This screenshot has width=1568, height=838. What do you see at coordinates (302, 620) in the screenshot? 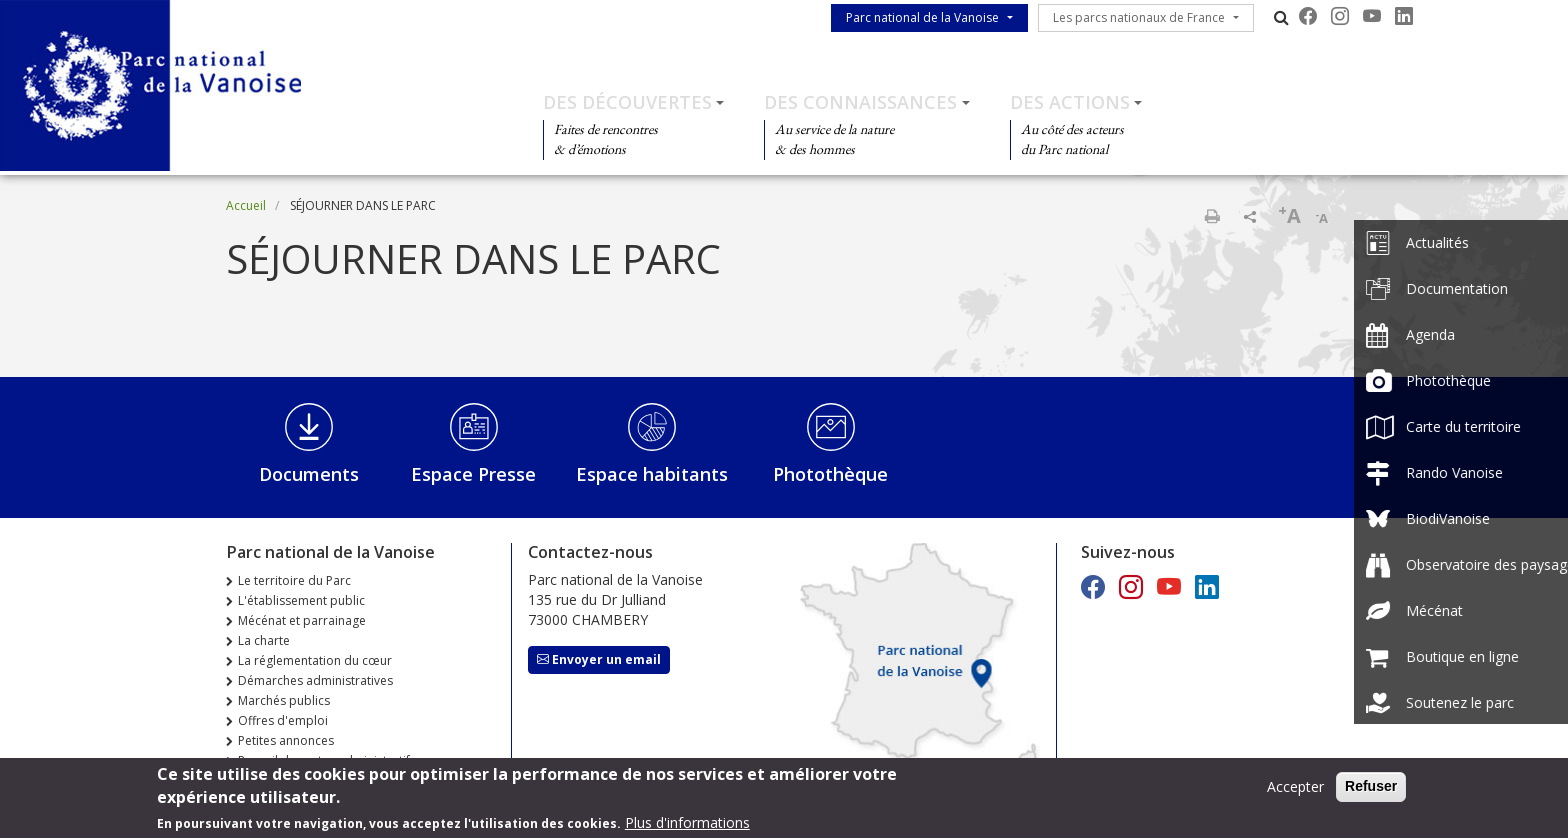
I see `Mécénat et parrainage` at bounding box center [302, 620].